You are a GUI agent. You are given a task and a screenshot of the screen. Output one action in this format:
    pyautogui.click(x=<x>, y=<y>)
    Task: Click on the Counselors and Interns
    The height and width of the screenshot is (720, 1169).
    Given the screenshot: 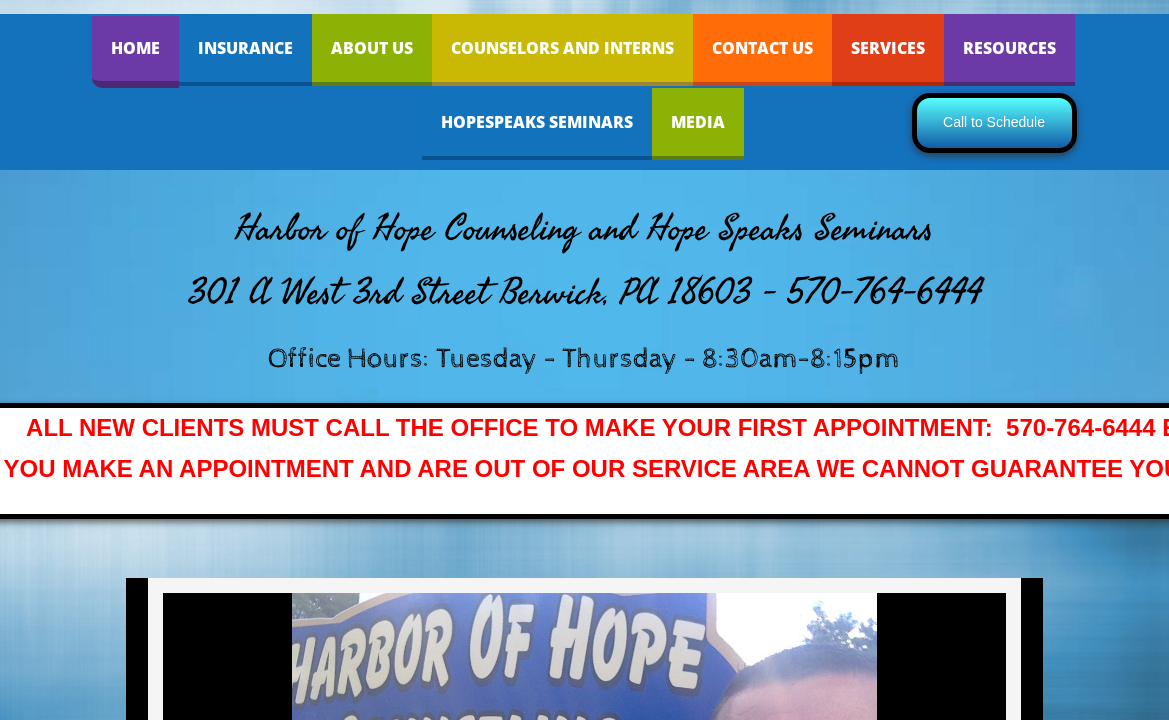 What is the action you would take?
    pyautogui.click(x=562, y=48)
    